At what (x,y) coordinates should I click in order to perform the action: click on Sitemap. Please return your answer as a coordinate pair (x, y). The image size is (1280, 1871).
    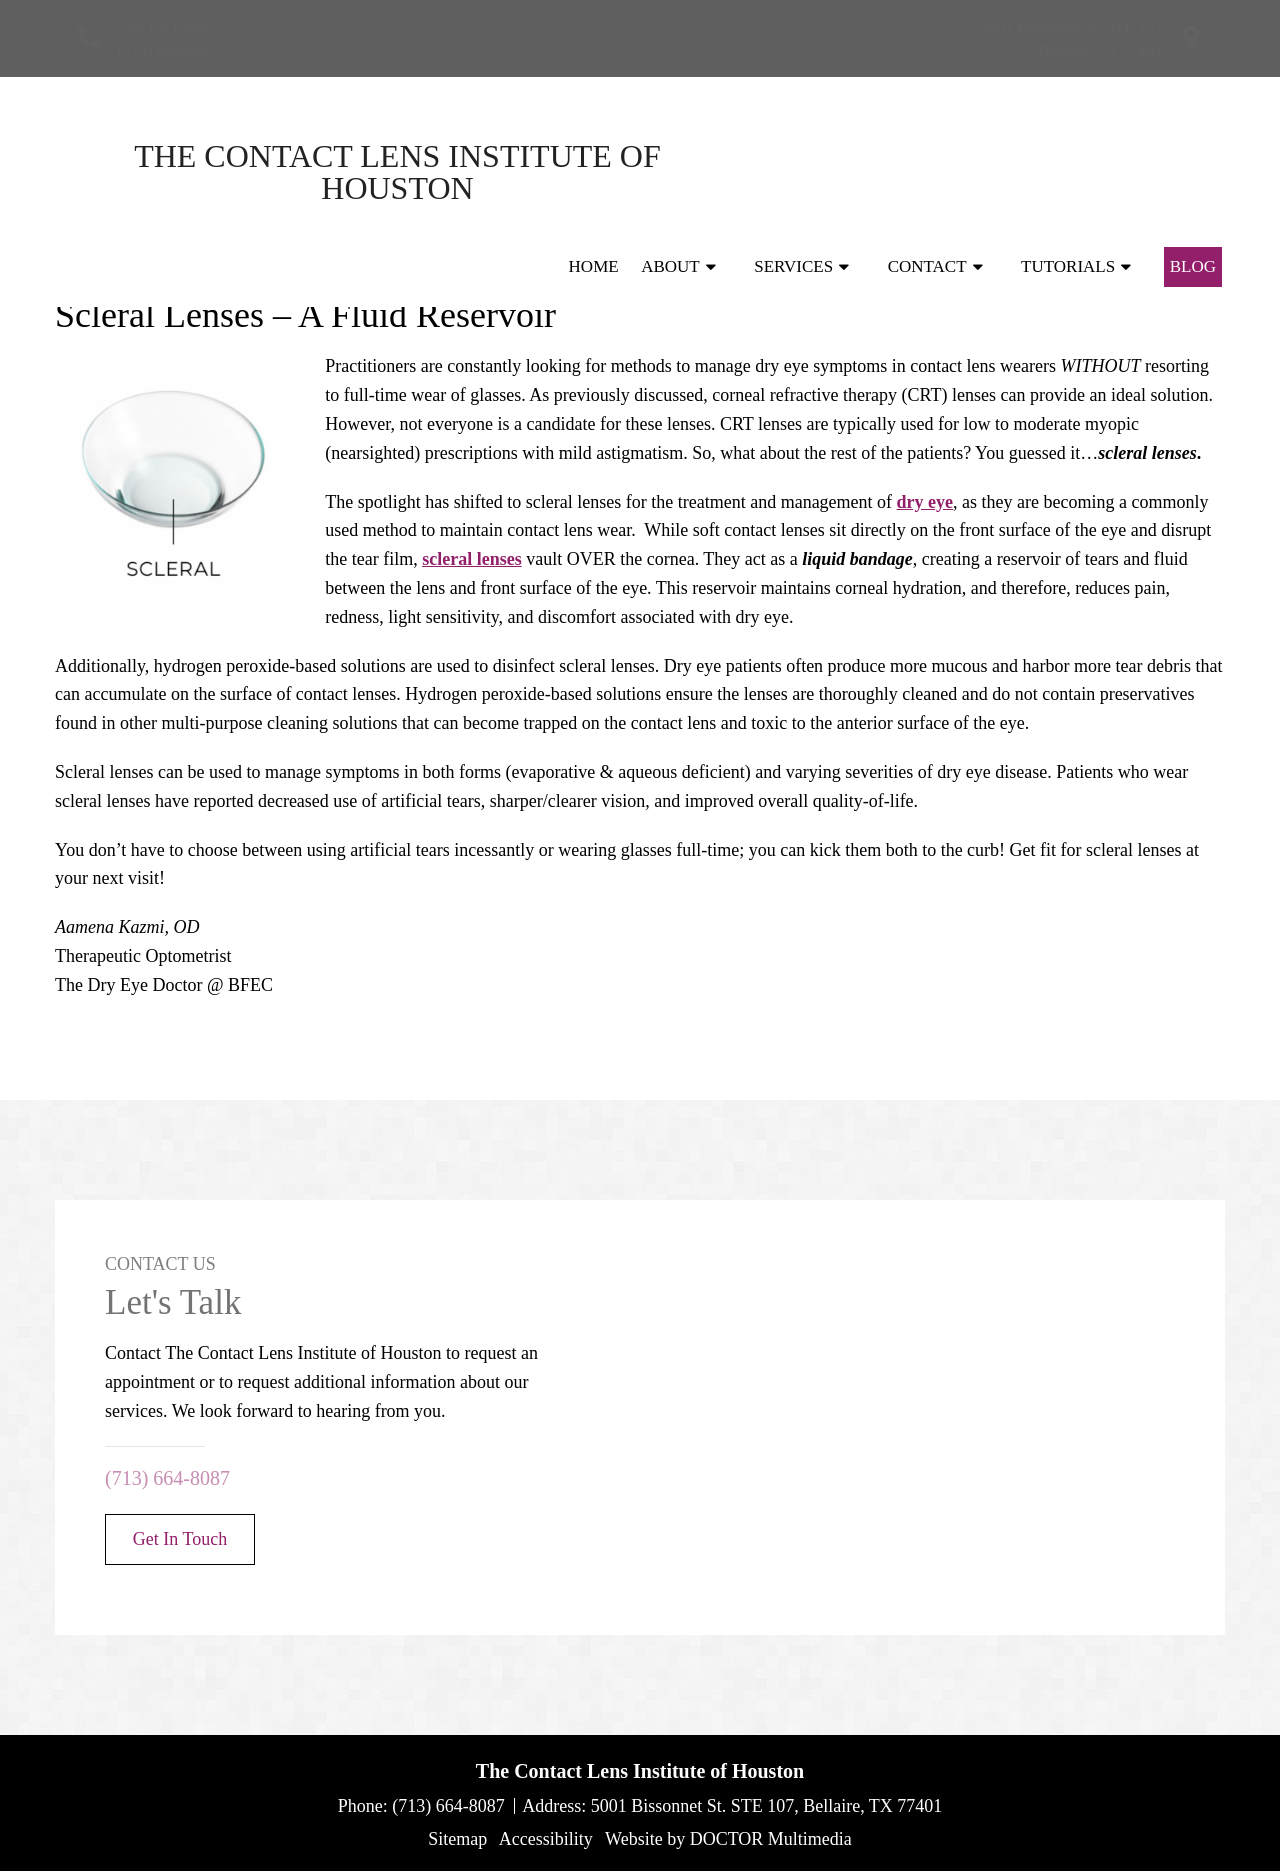
    Looking at the image, I should click on (457, 1839).